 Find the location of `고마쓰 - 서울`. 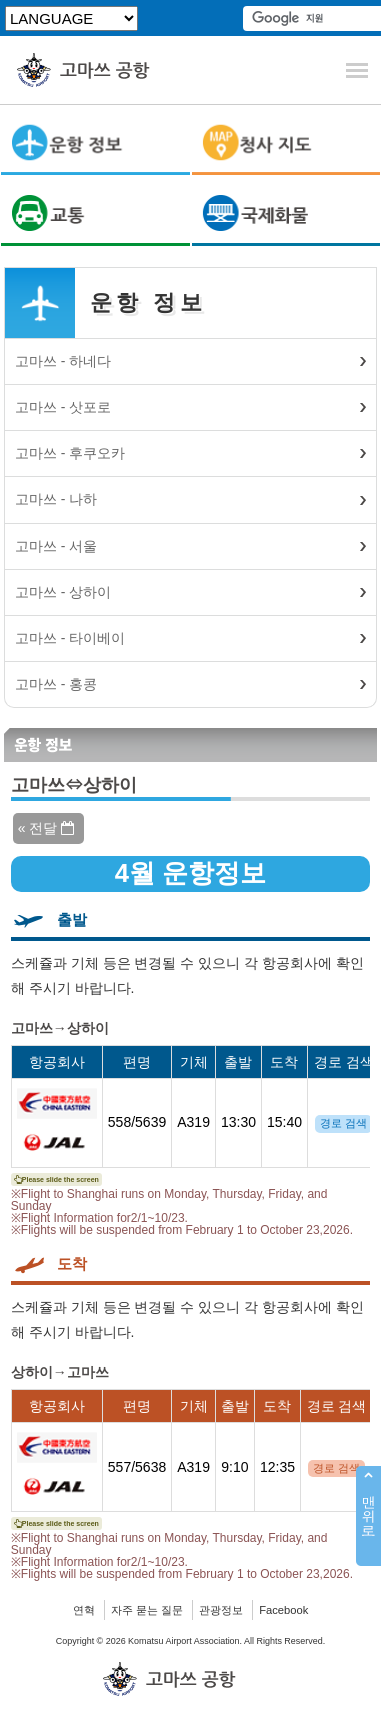

고마쓰 - 서울 is located at coordinates (56, 546).